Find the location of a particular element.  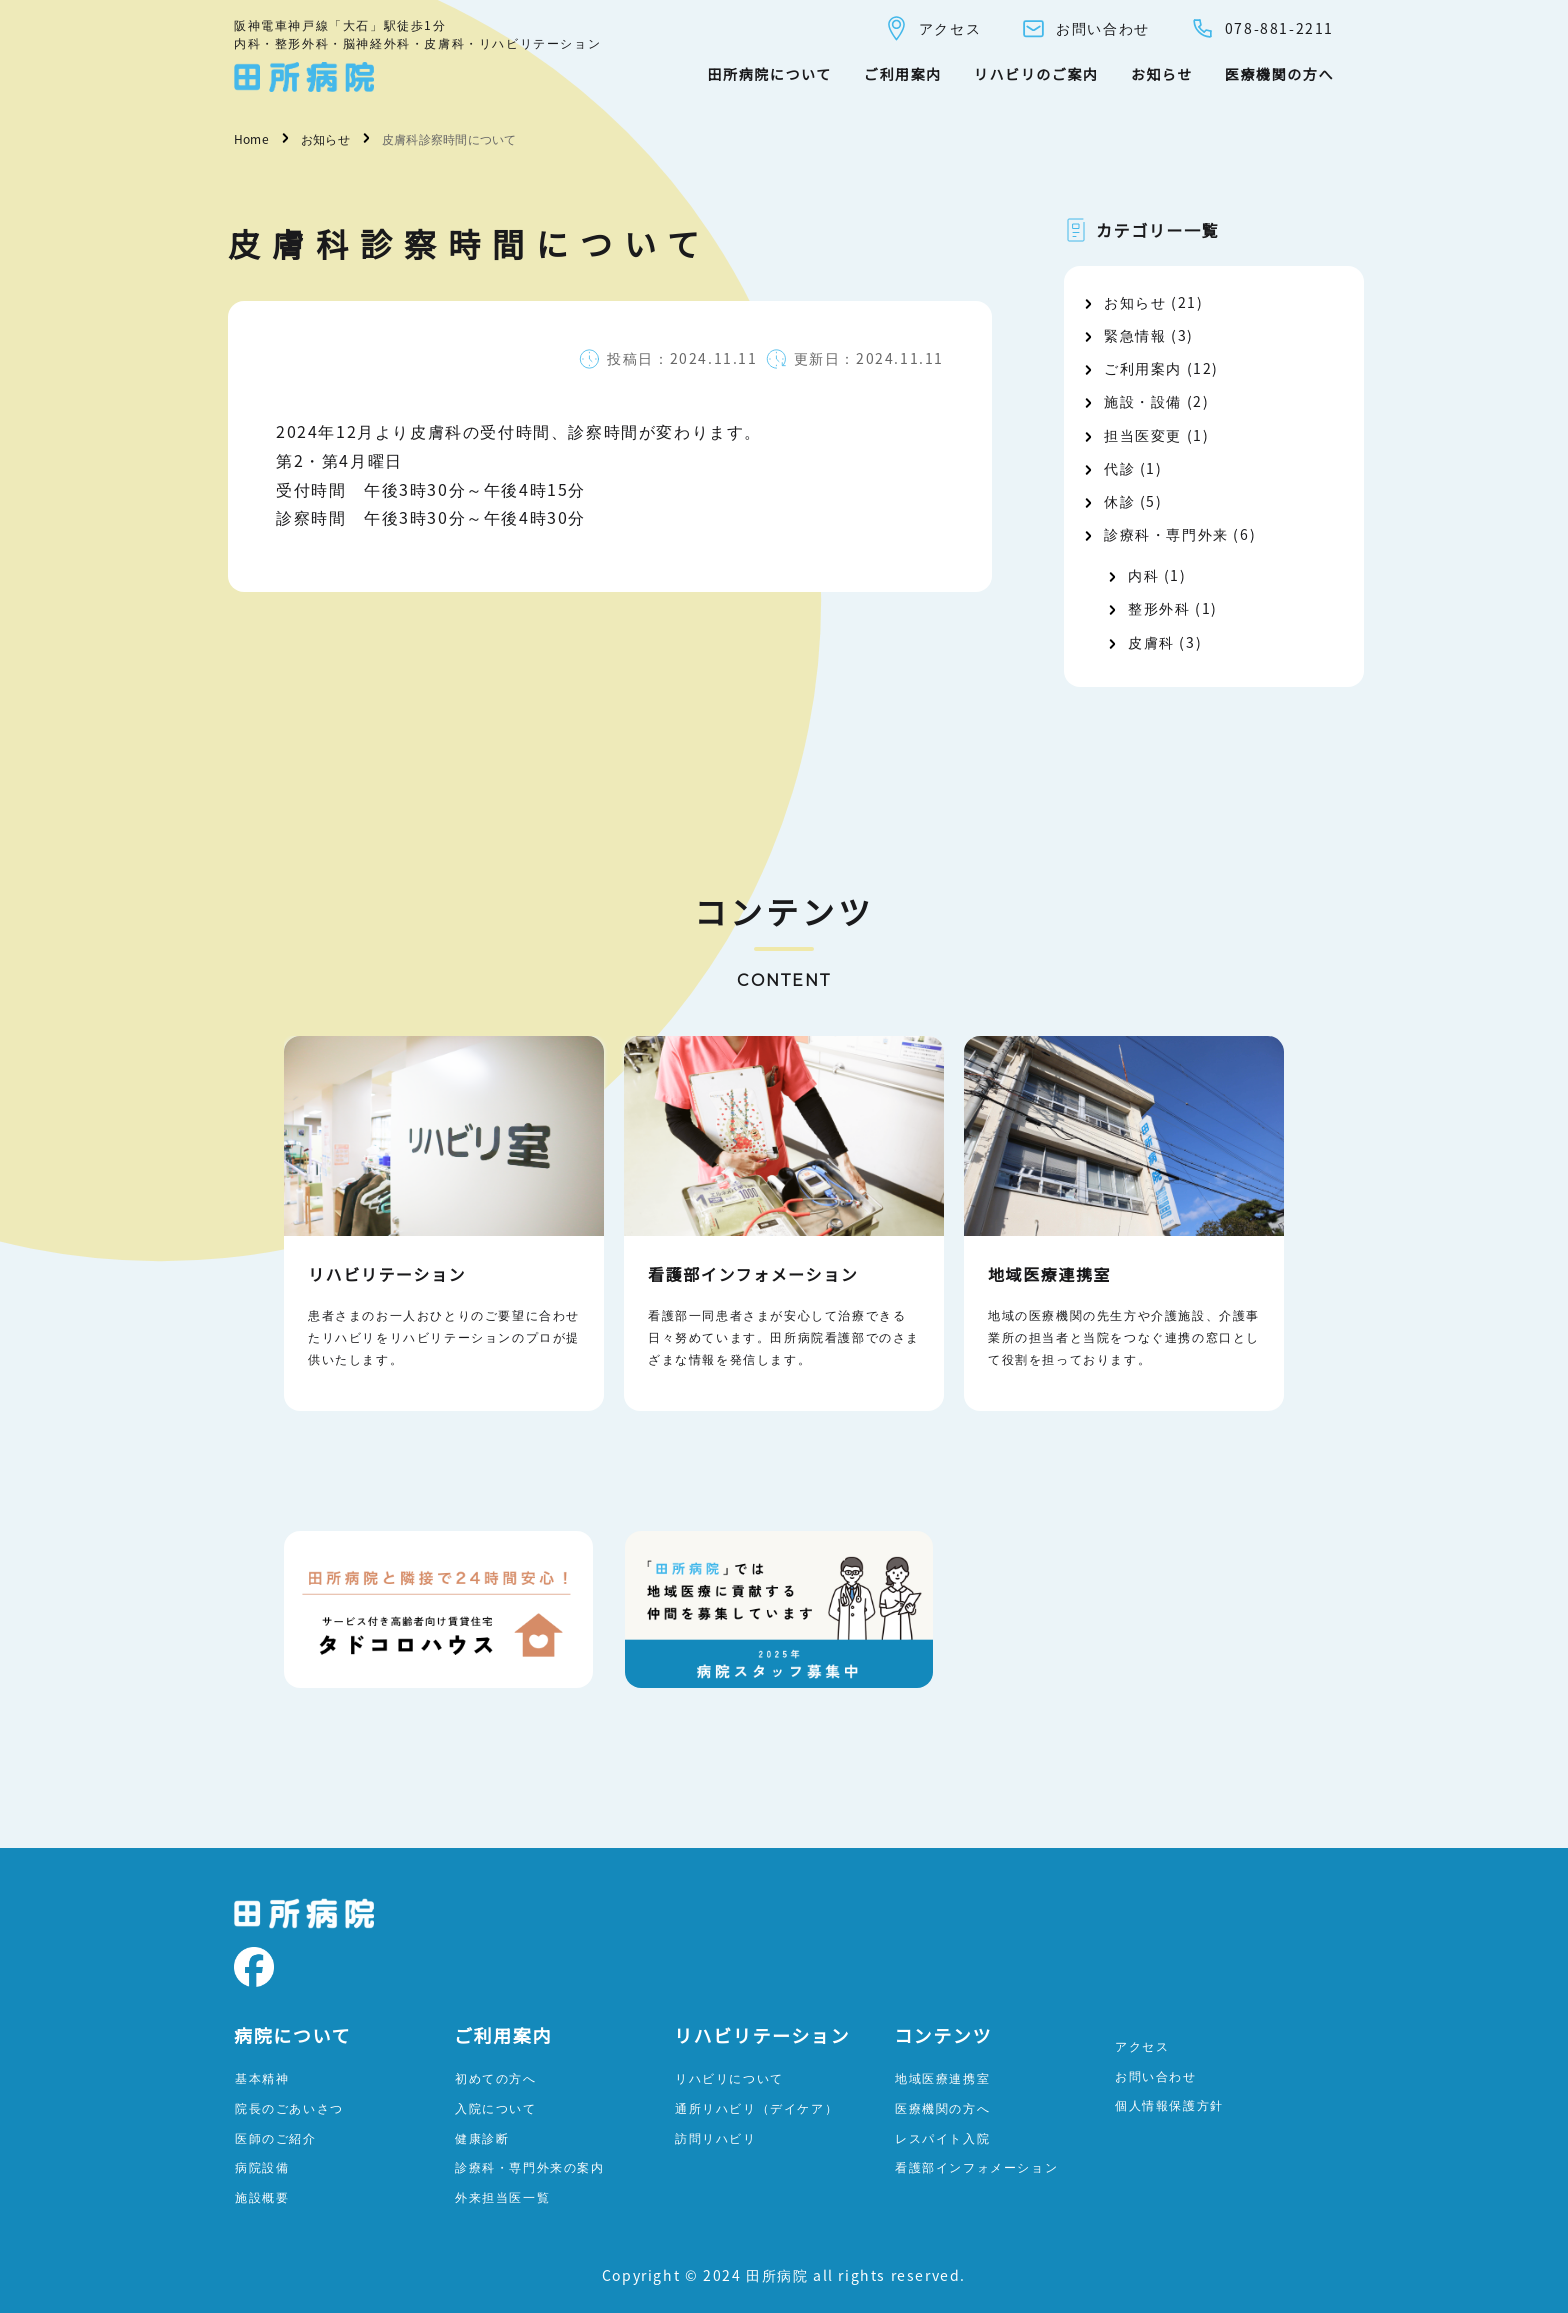

施設概要 is located at coordinates (262, 2196).